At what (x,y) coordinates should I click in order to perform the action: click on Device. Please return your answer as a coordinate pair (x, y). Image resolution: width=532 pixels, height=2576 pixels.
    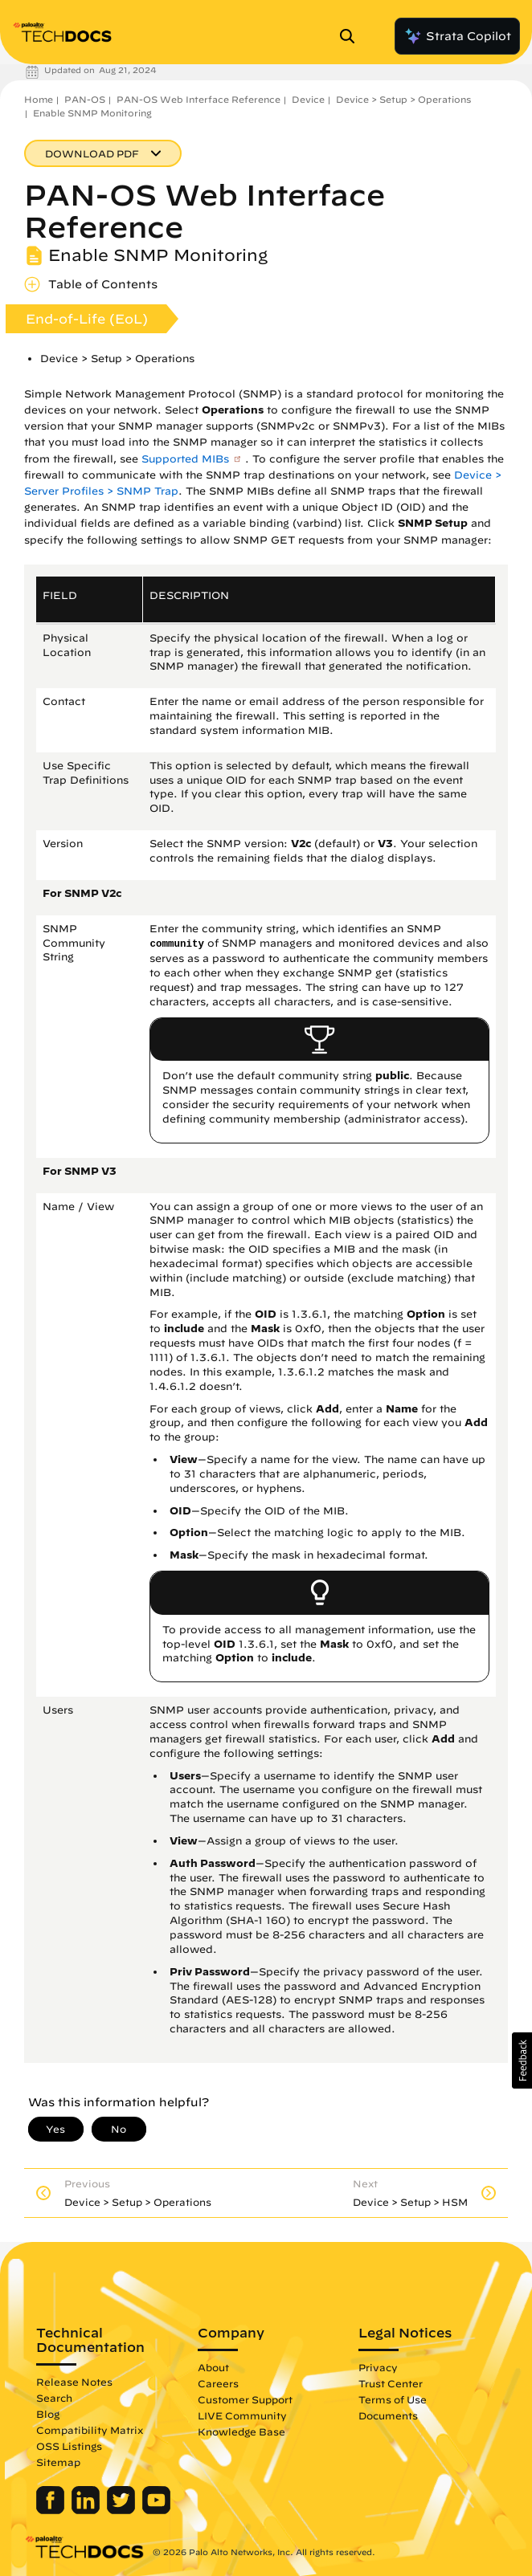
    Looking at the image, I should click on (308, 99).